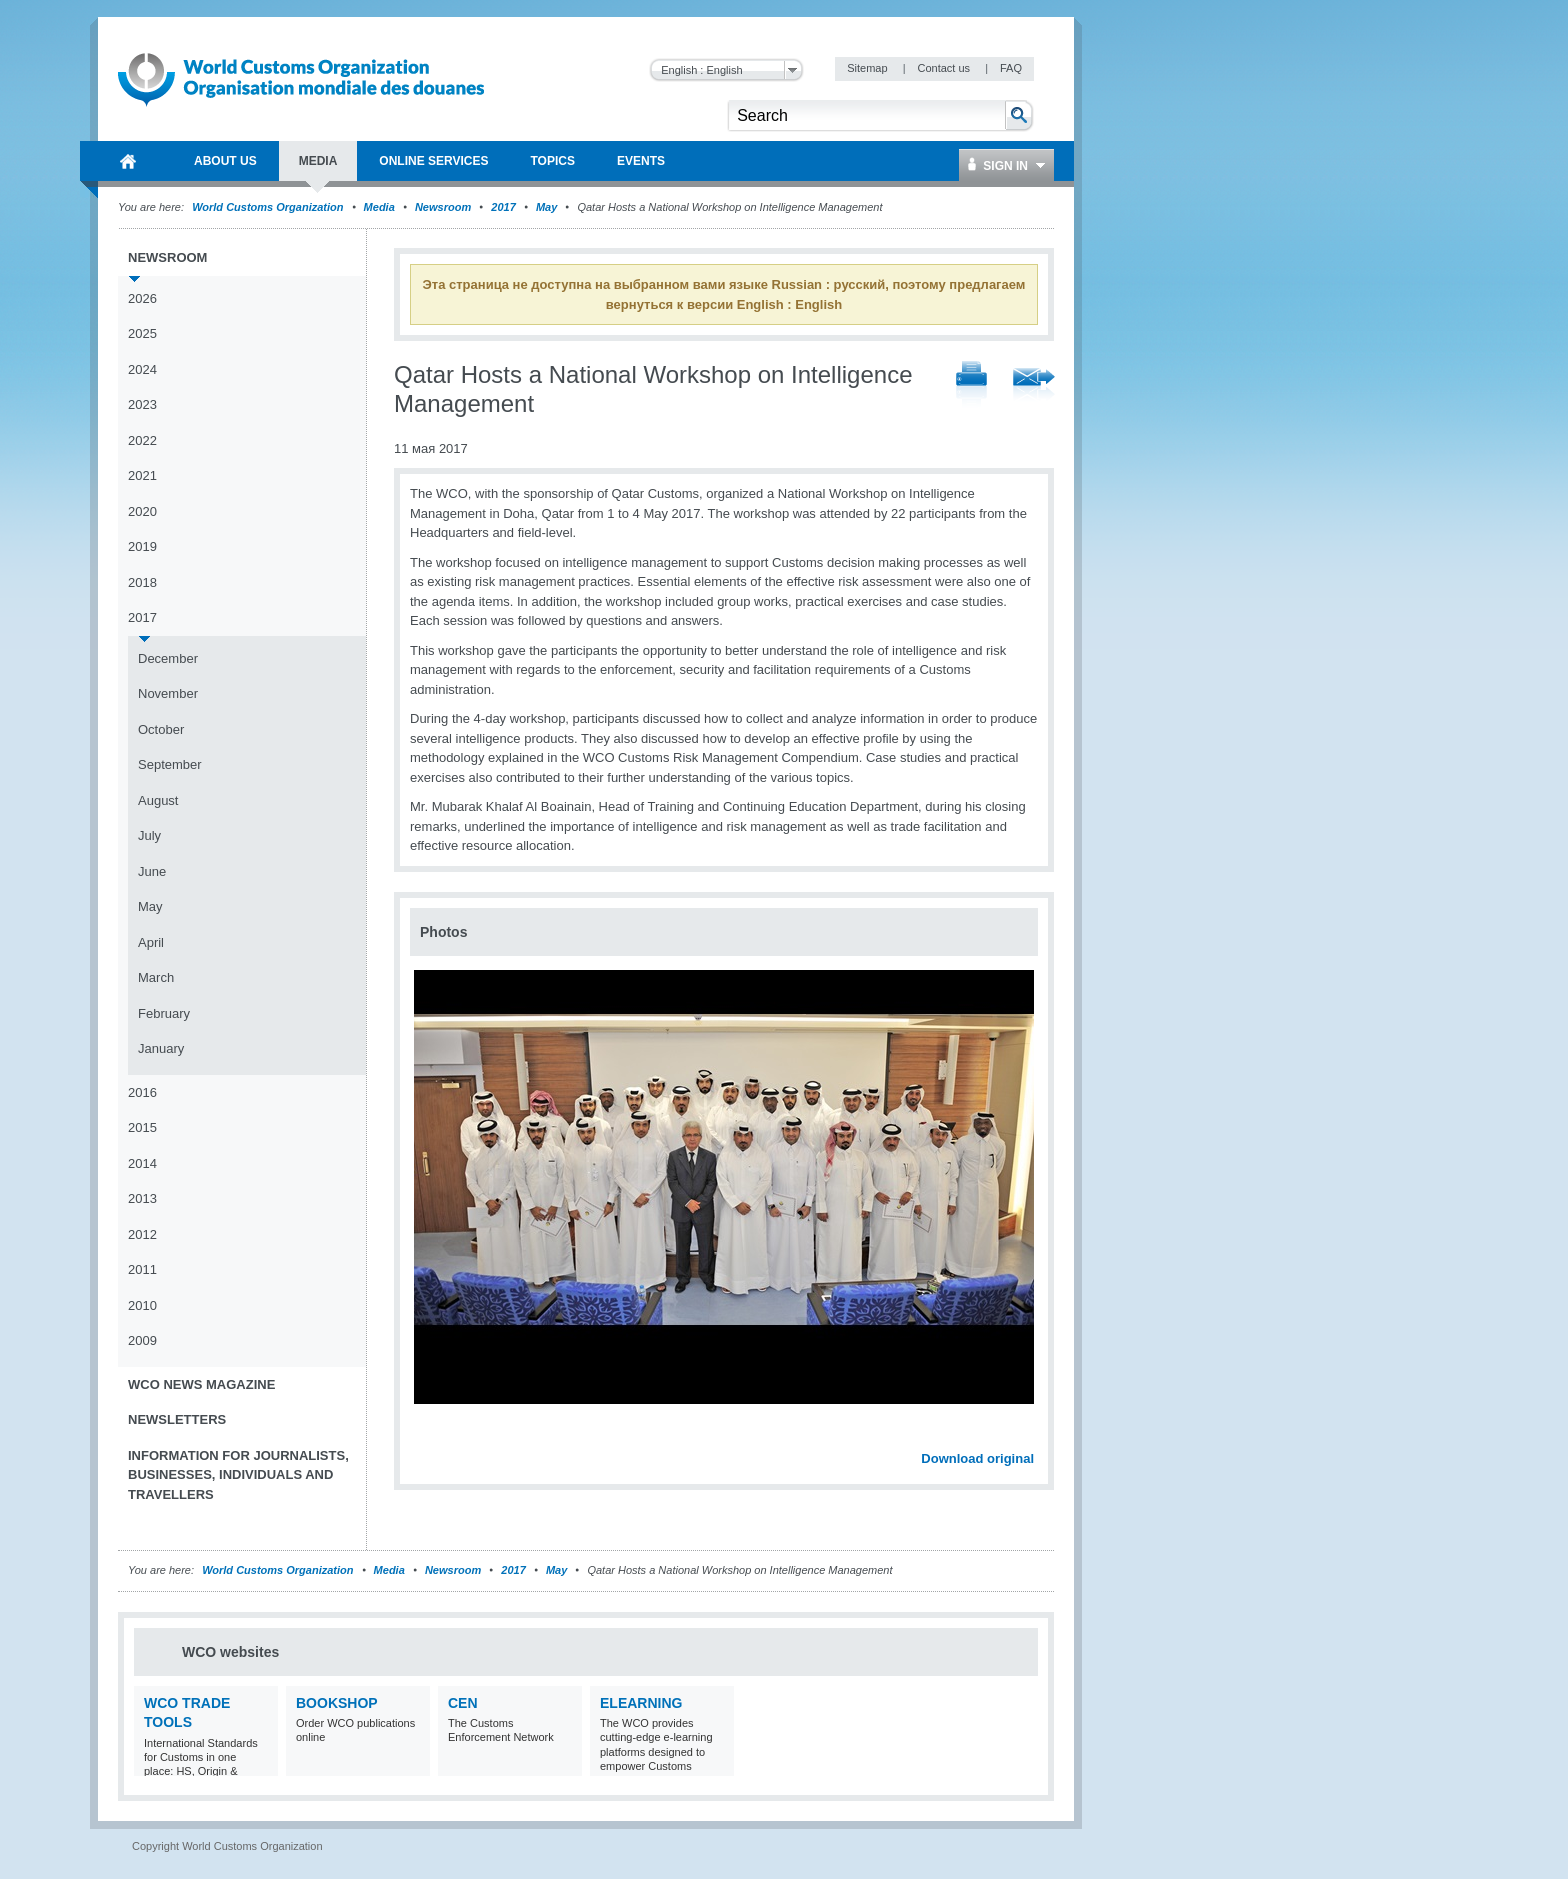 The width and height of the screenshot is (1568, 1879). What do you see at coordinates (142, 1198) in the screenshot?
I see `2013` at bounding box center [142, 1198].